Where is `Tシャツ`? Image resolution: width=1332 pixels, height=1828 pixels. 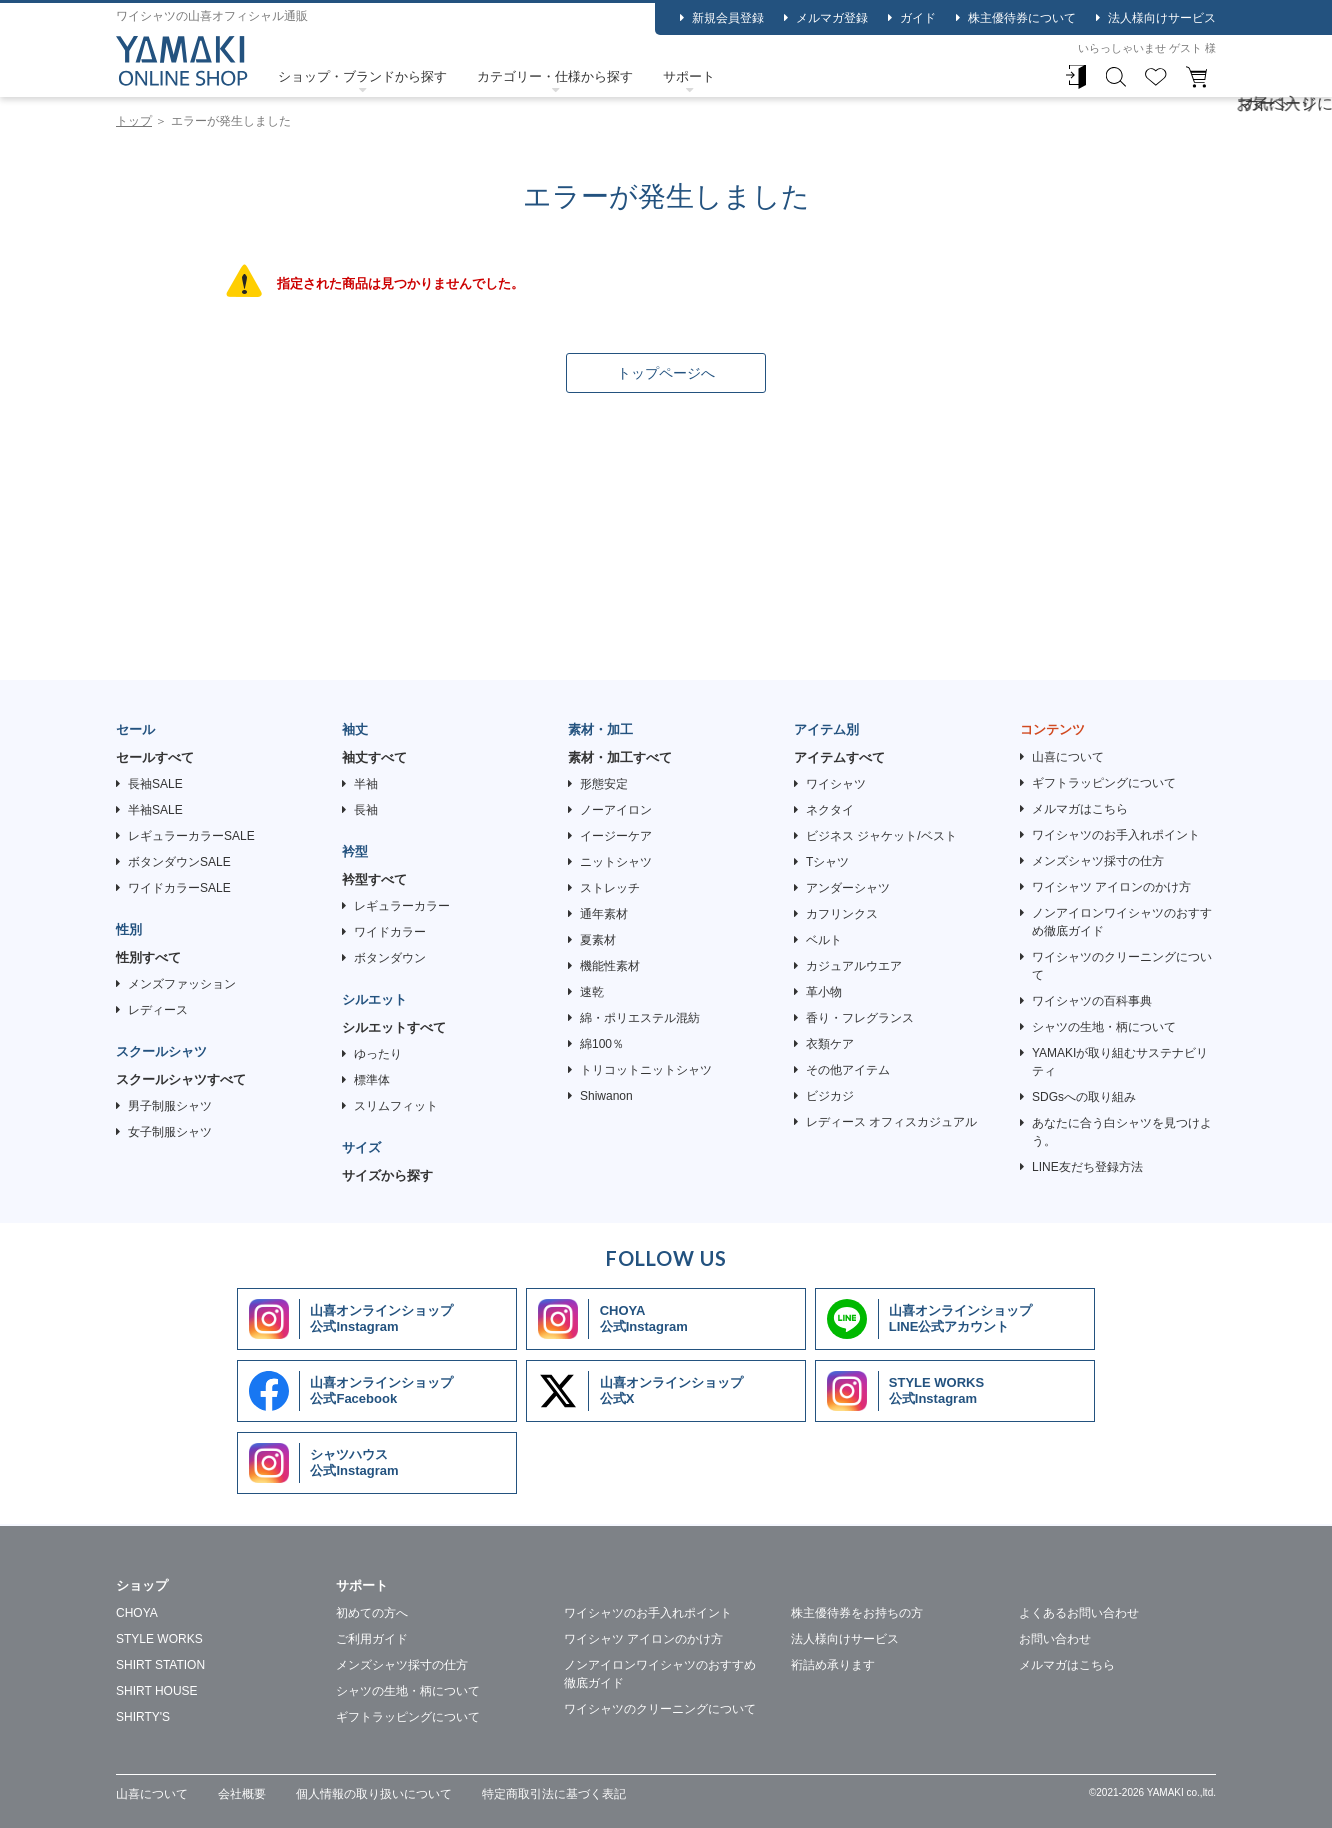
Tシャツ is located at coordinates (827, 862).